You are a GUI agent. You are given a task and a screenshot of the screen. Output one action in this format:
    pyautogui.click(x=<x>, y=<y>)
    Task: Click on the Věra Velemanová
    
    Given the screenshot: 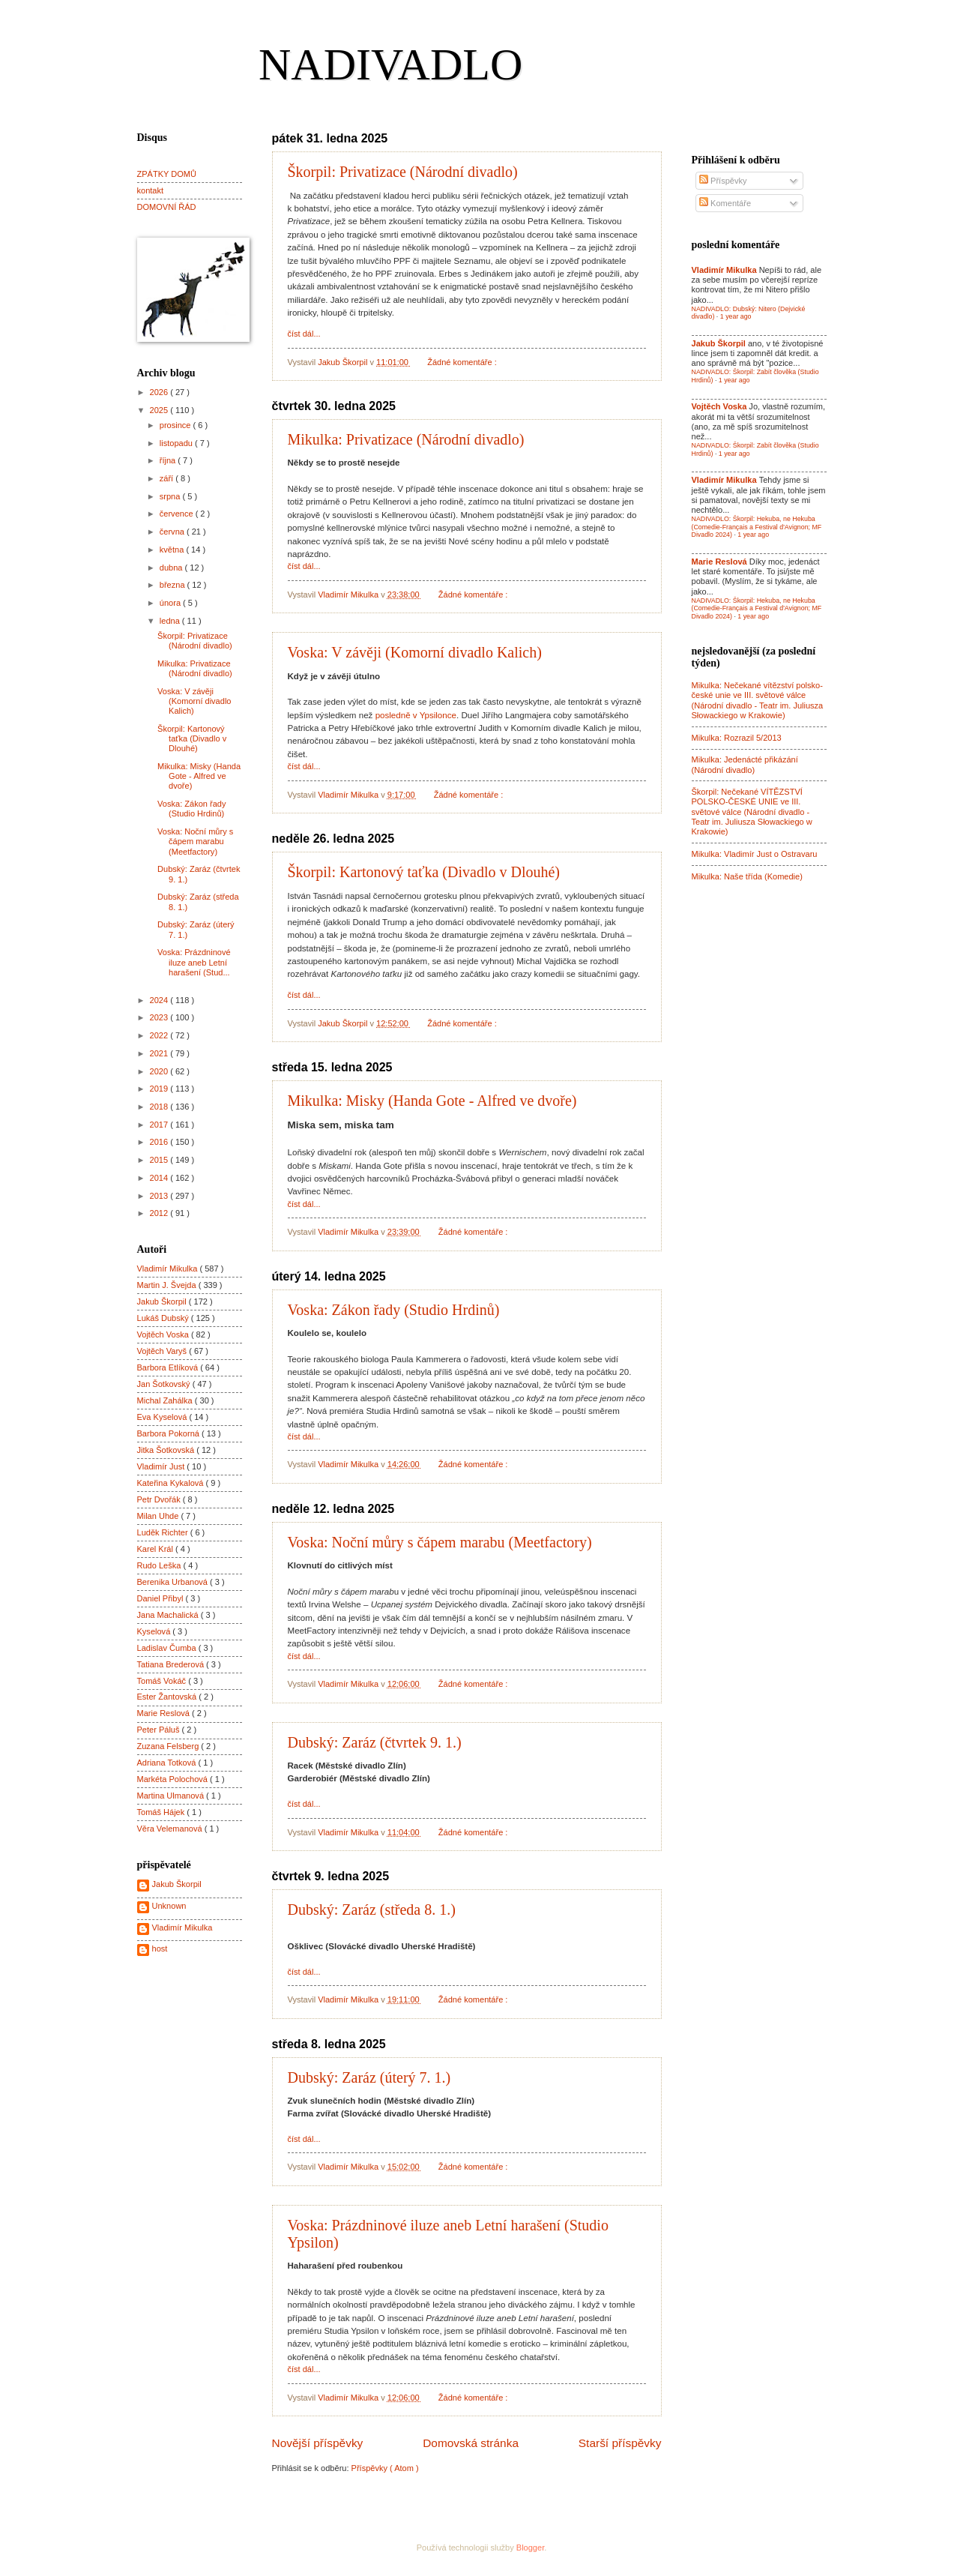 What is the action you would take?
    pyautogui.click(x=171, y=1828)
    